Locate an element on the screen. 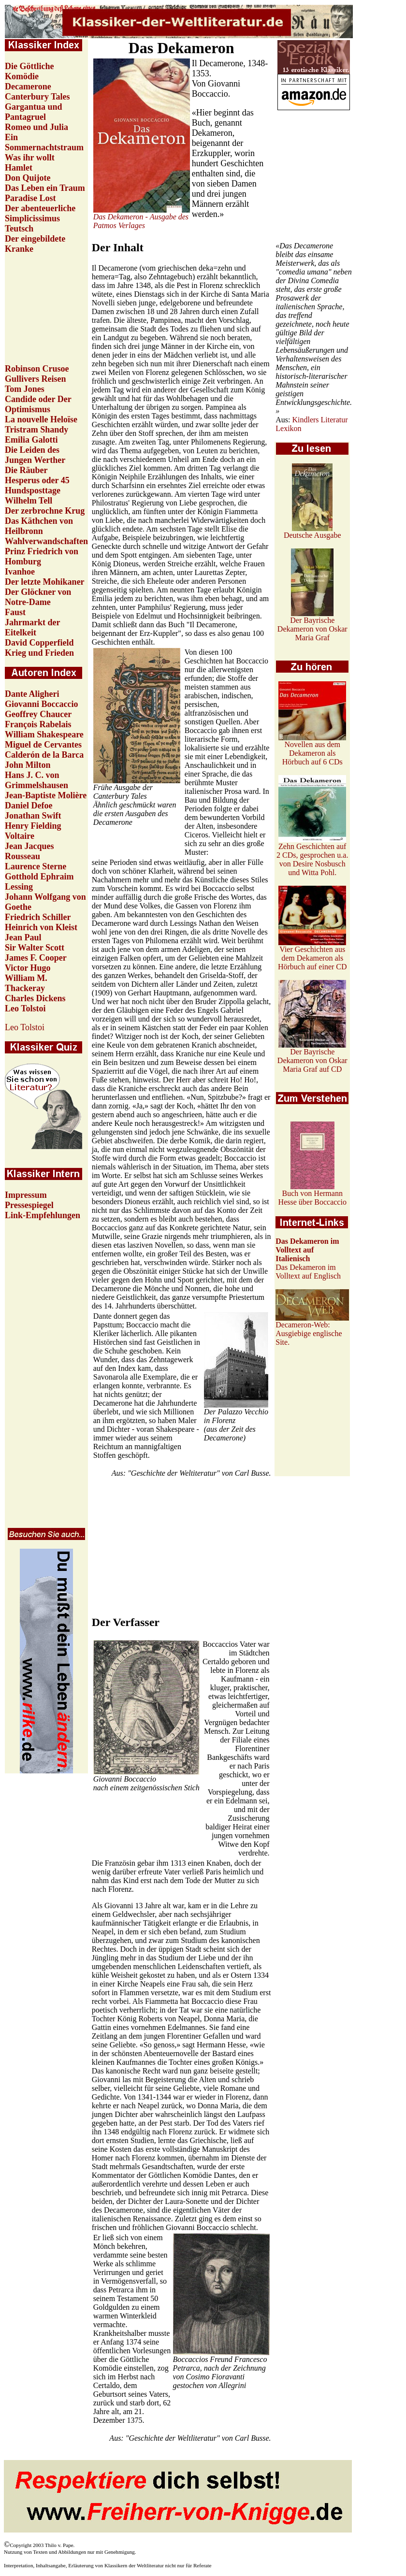 This screenshot has height=2576, width=406. Was ihr wollt is located at coordinates (30, 157).